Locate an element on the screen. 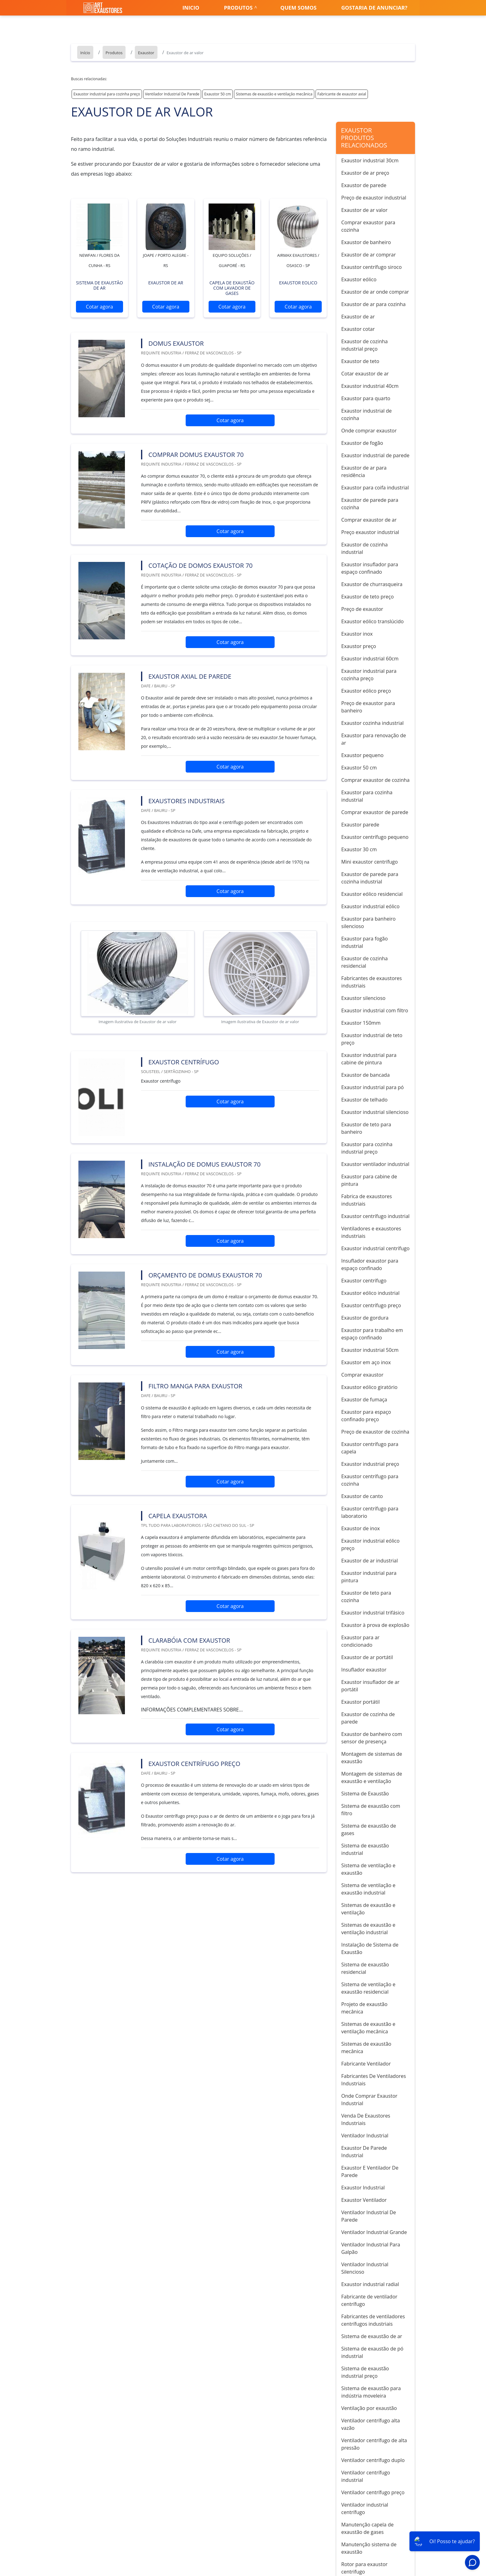  Ventilador centrífugo alta vazão is located at coordinates (370, 2424).